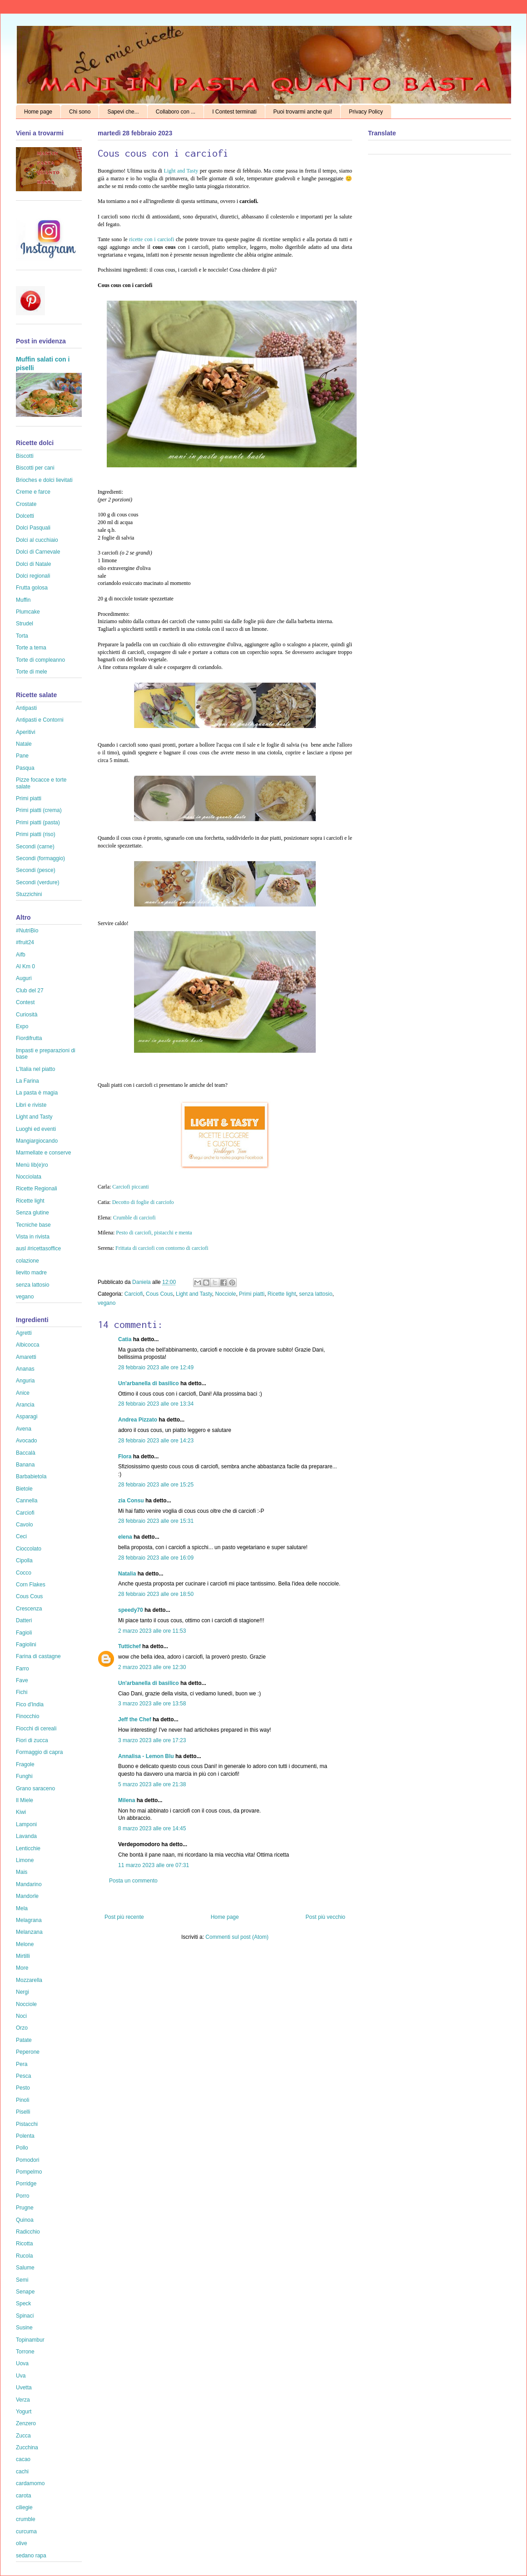 The width and height of the screenshot is (527, 2576). What do you see at coordinates (133, 1294) in the screenshot?
I see `Carciofi` at bounding box center [133, 1294].